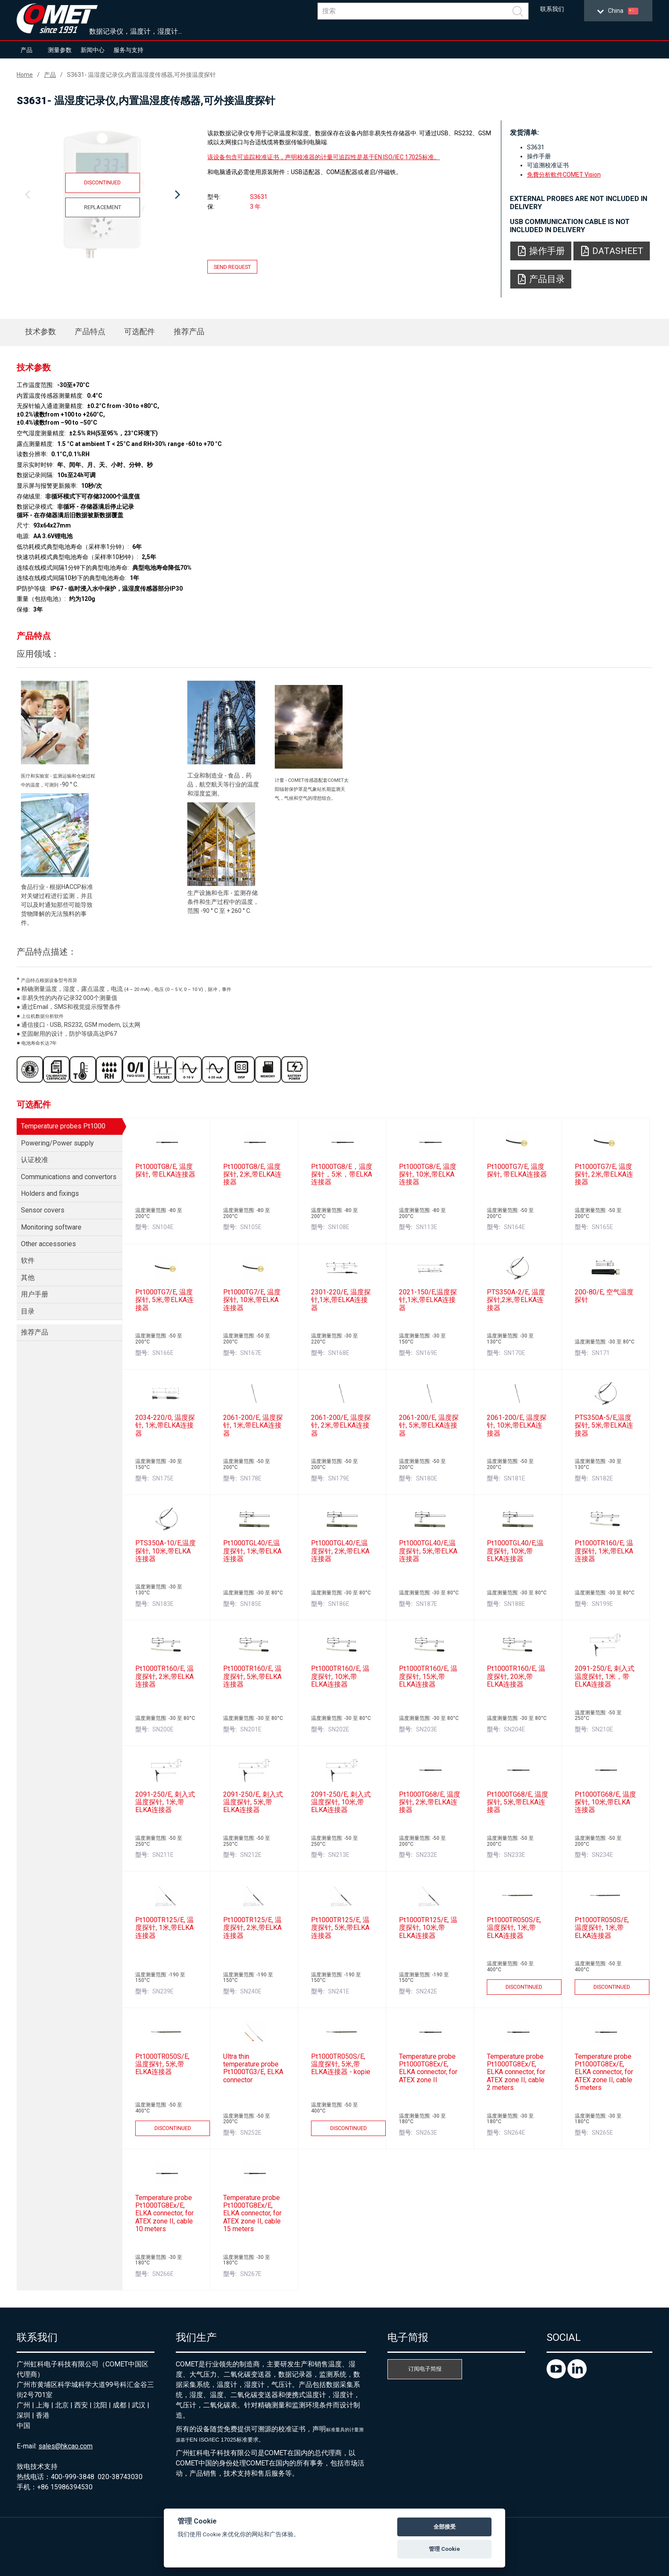 Image resolution: width=669 pixels, height=2576 pixels. I want to click on Powering/Power supply, so click(57, 1143).